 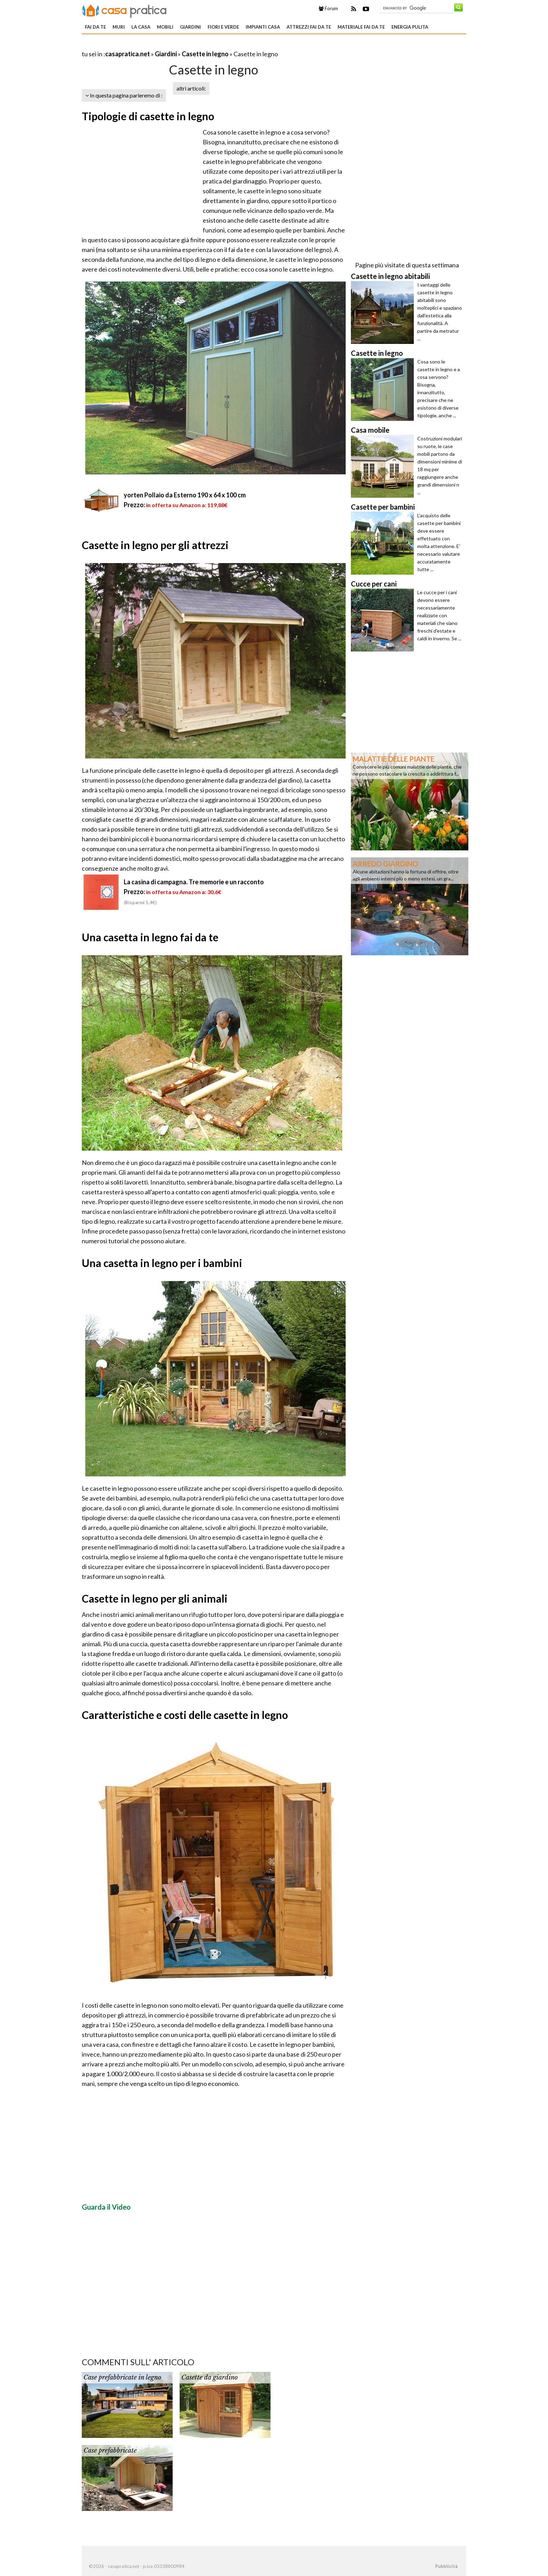 I want to click on Casette in legno per gli animali, so click(x=155, y=1598).